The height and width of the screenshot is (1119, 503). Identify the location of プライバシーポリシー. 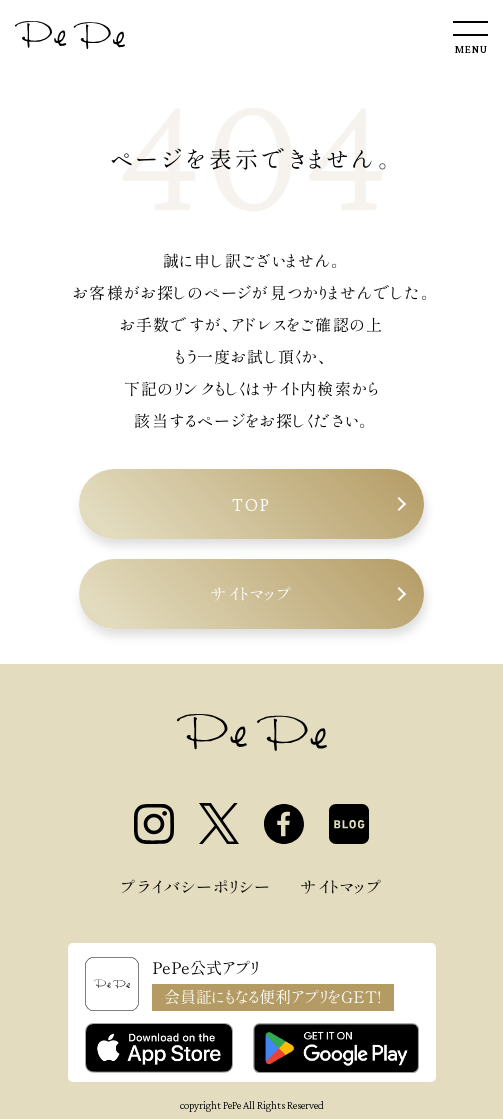
(195, 887).